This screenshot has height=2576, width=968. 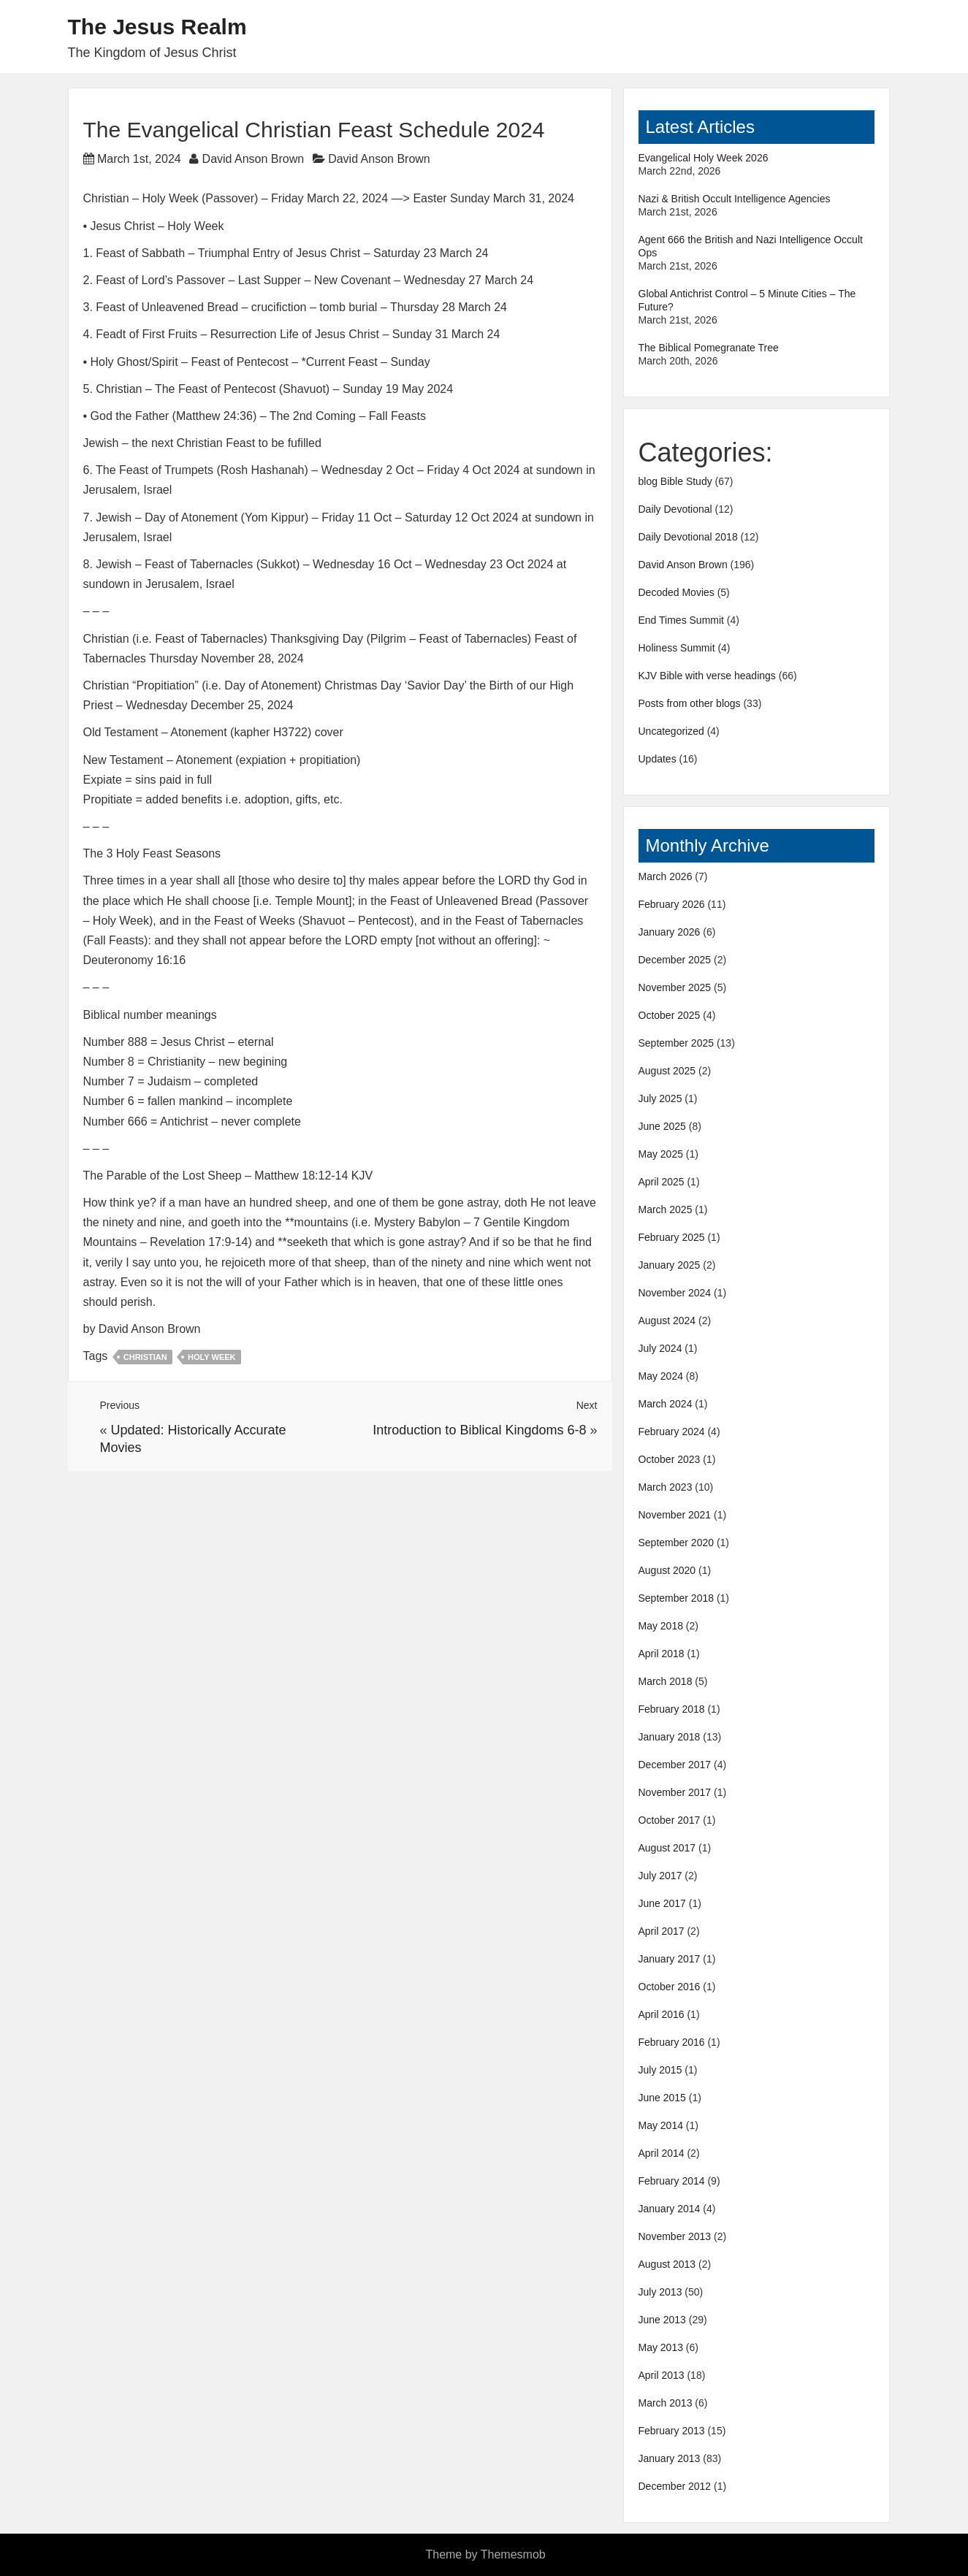 What do you see at coordinates (662, 2153) in the screenshot?
I see `April 2014` at bounding box center [662, 2153].